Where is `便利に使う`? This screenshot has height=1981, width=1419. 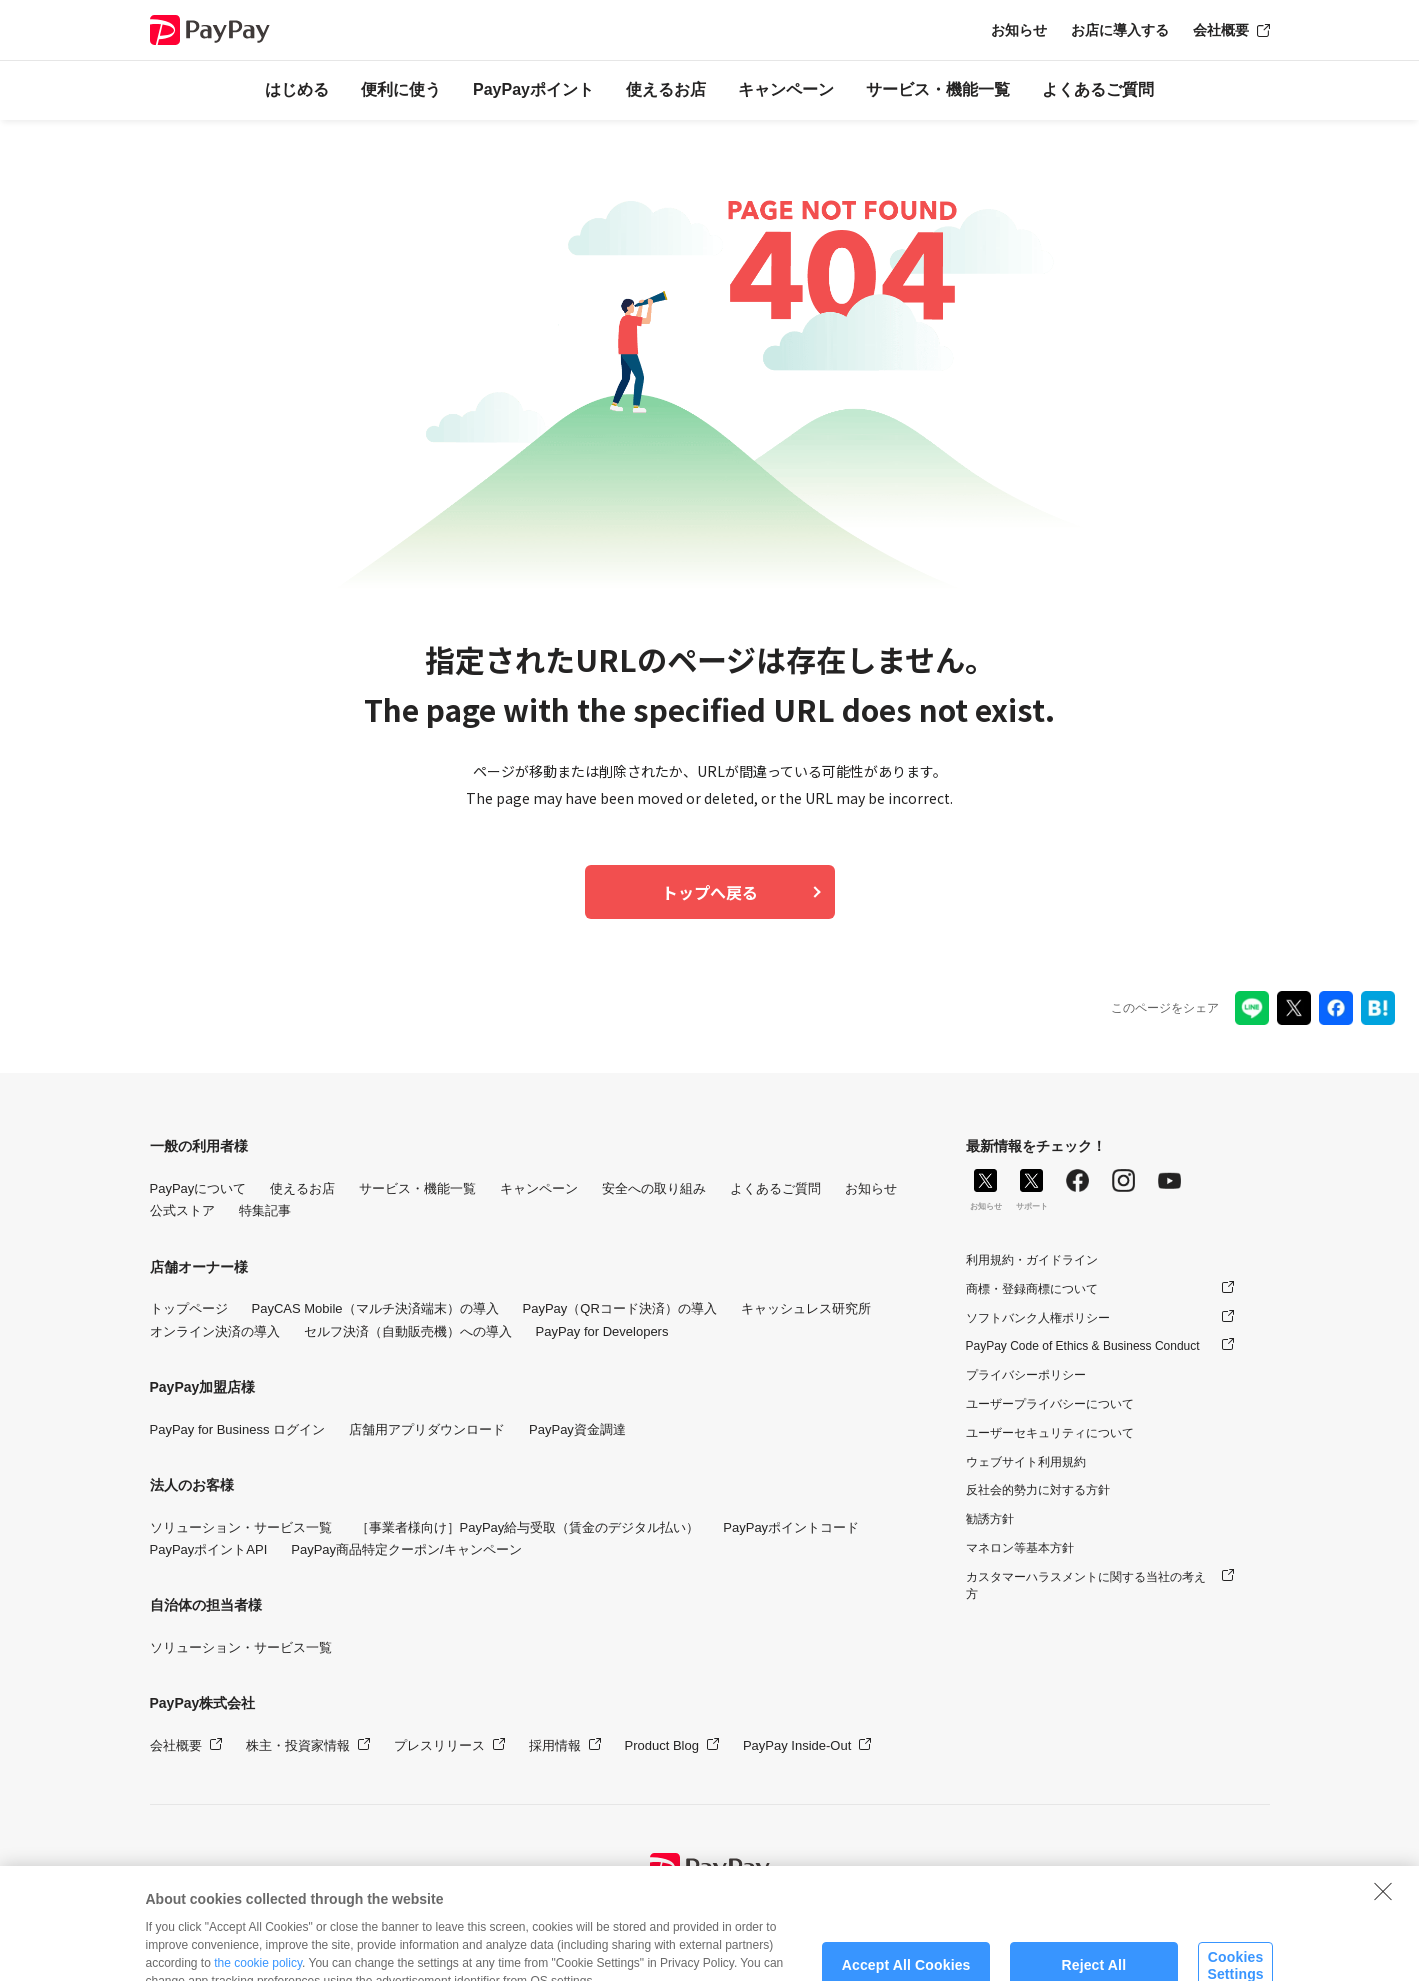 便利に使う is located at coordinates (401, 89).